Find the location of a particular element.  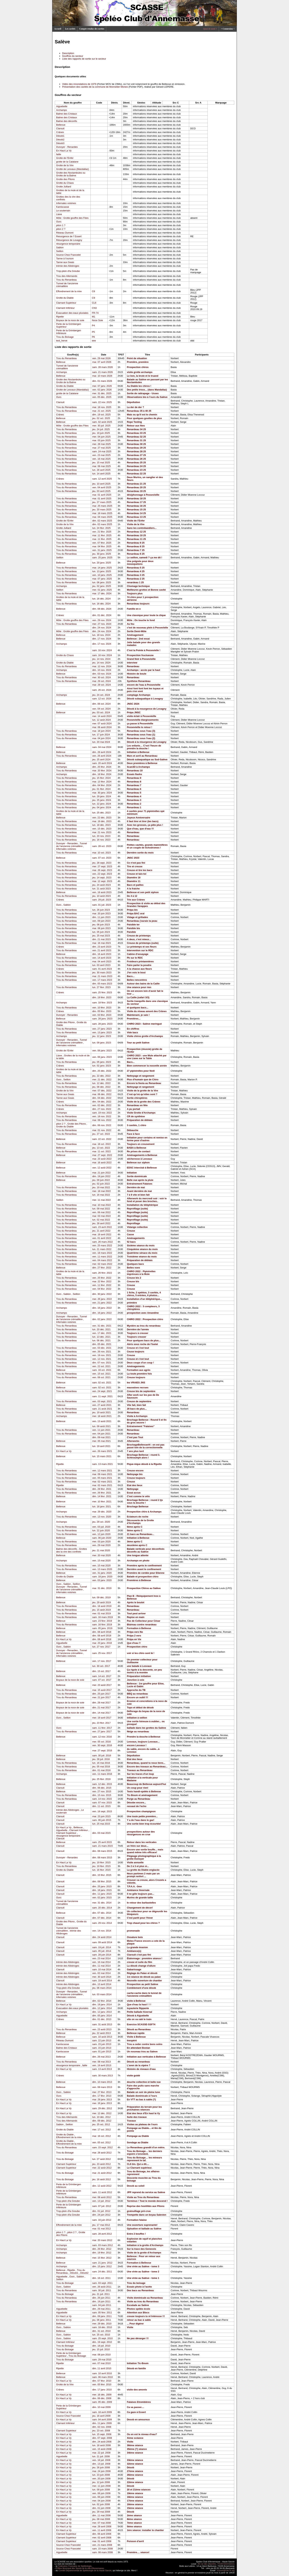

Abris sous roche de l'Iselet is located at coordinates (142, 1344).